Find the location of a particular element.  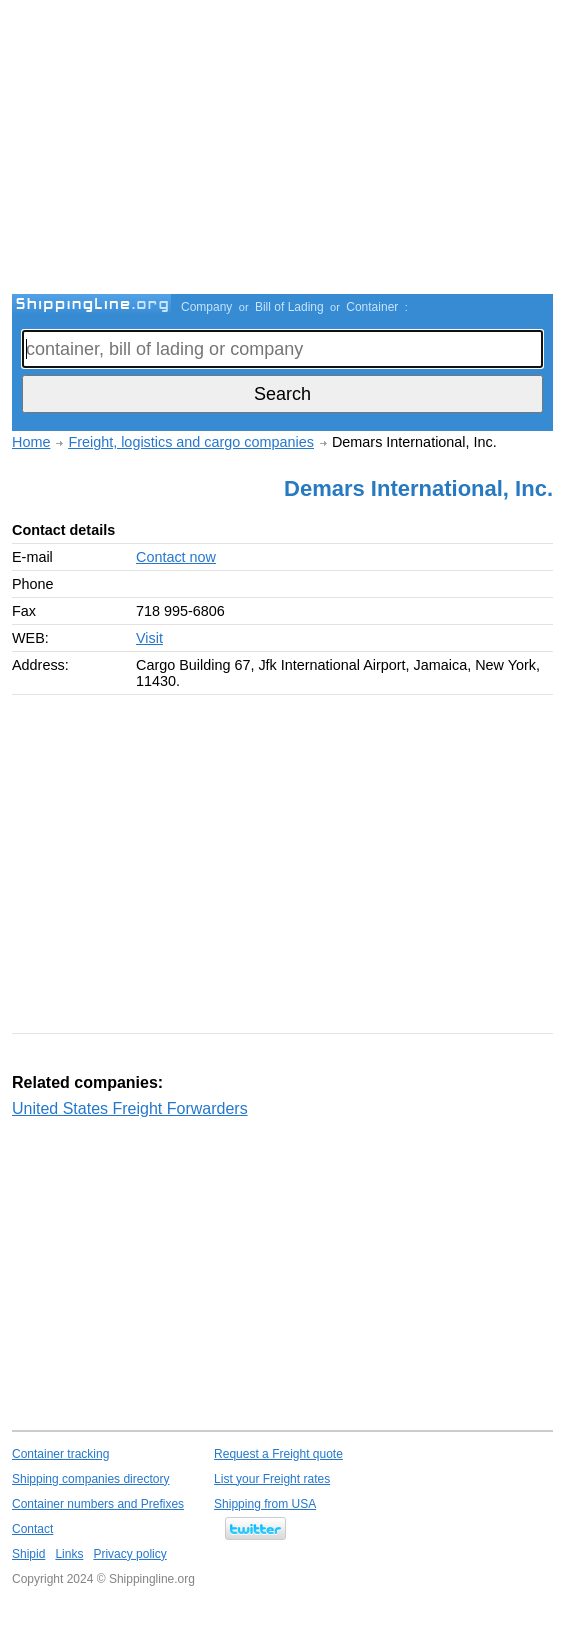

Links is located at coordinates (69, 1554).